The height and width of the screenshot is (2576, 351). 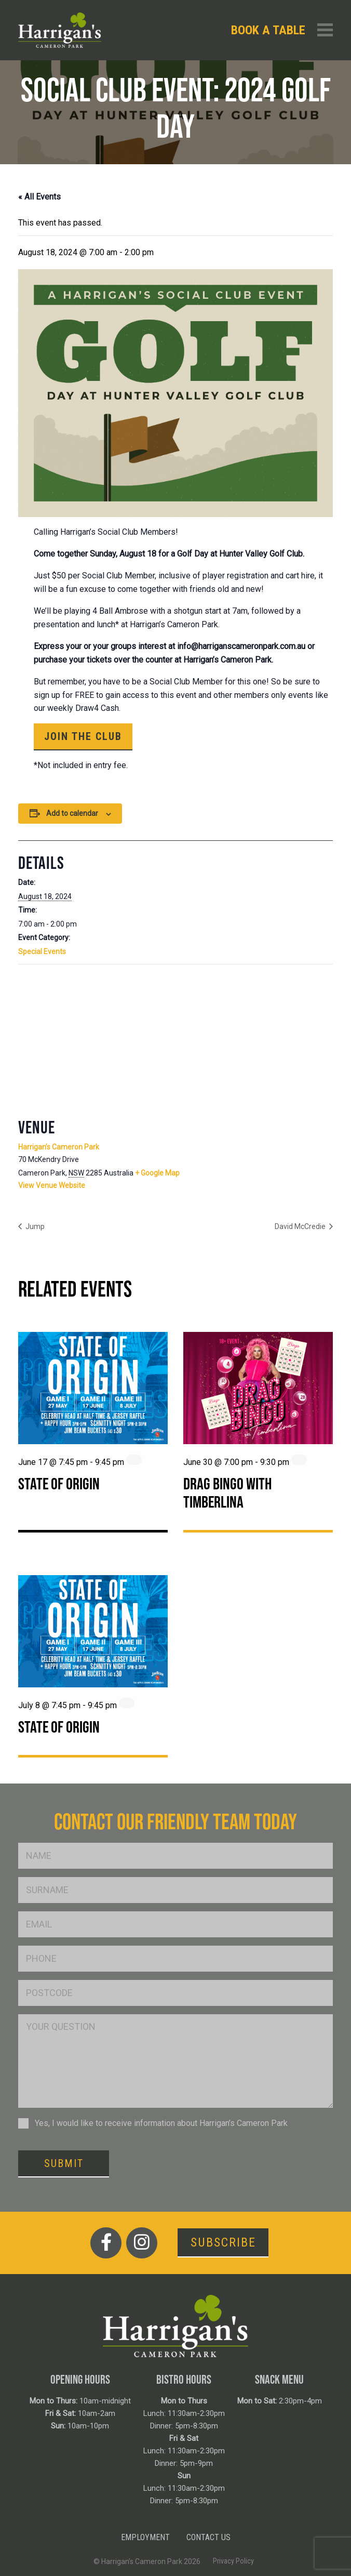 I want to click on Employment, so click(x=145, y=2537).